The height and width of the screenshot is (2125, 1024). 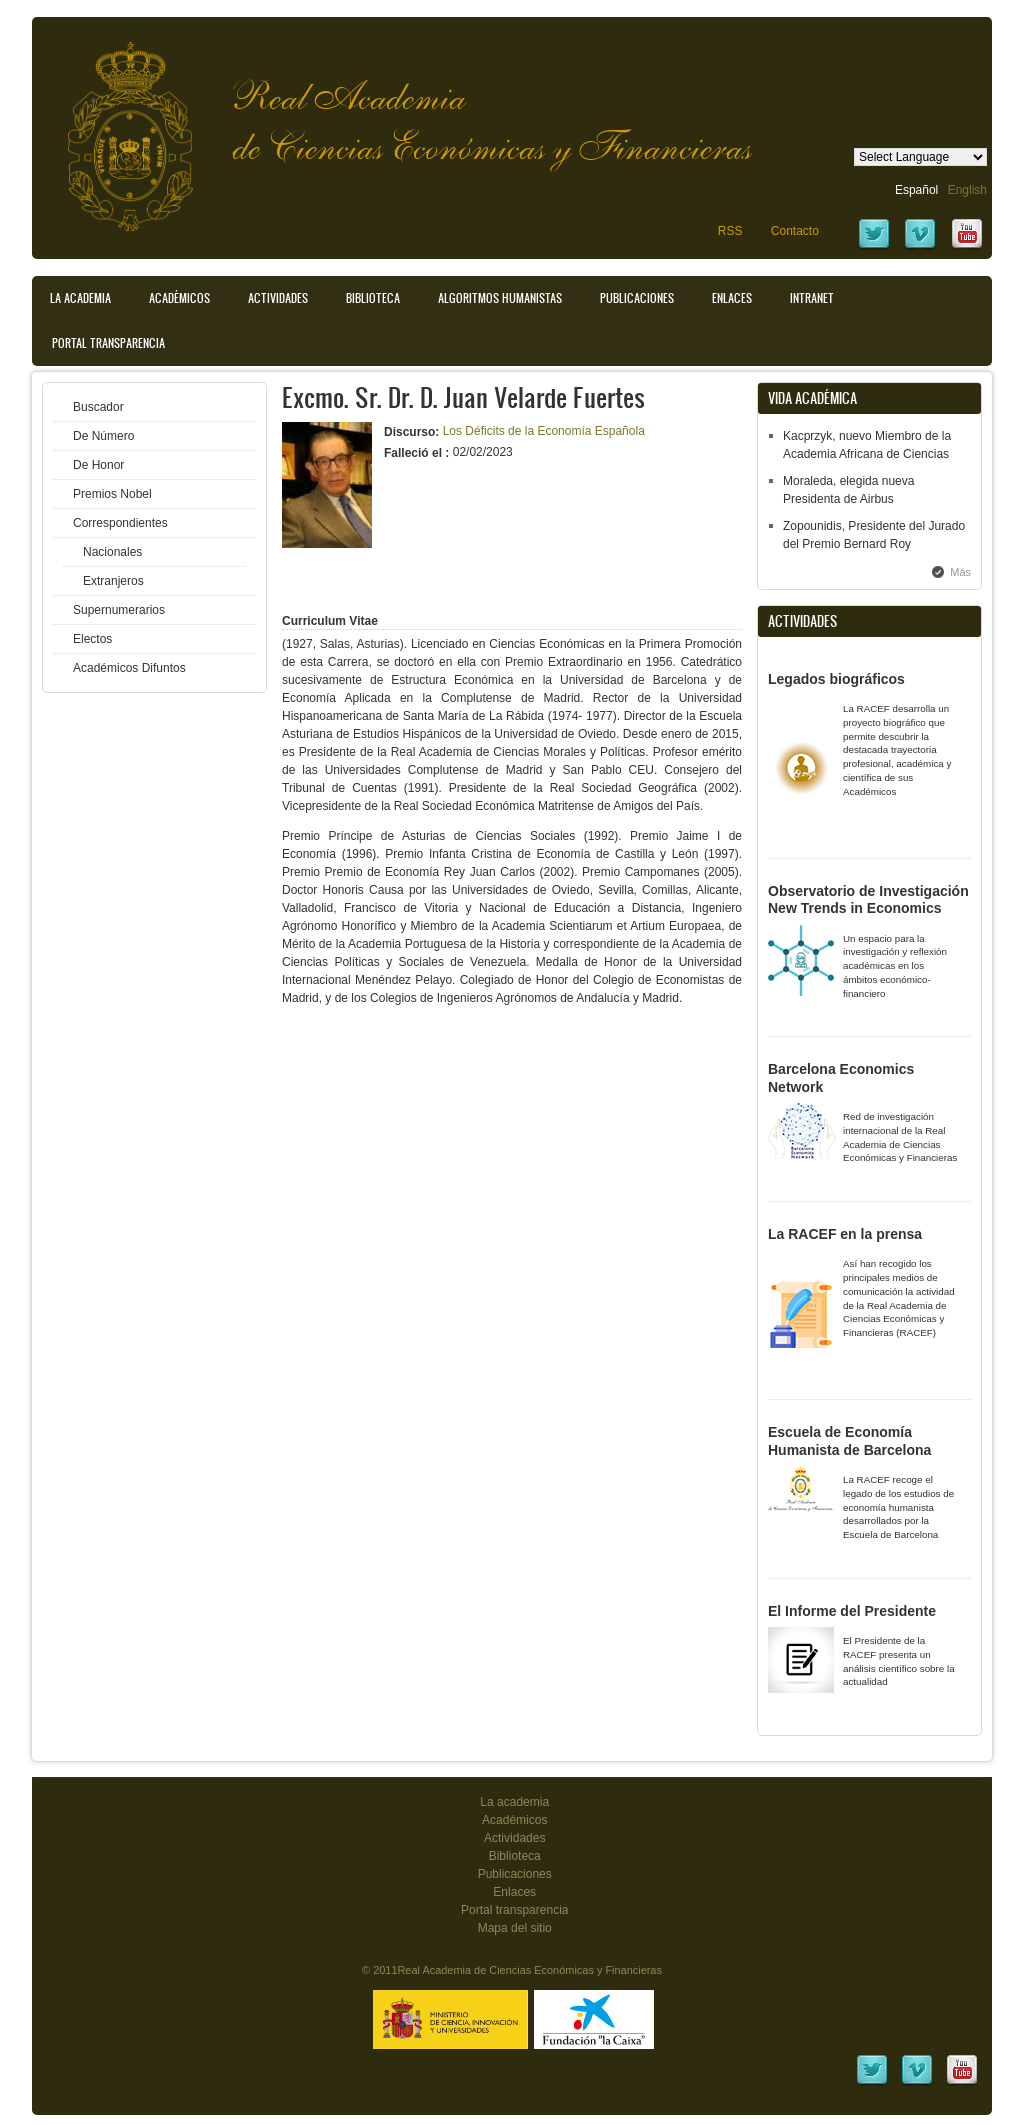 I want to click on Contacto, so click(x=795, y=231).